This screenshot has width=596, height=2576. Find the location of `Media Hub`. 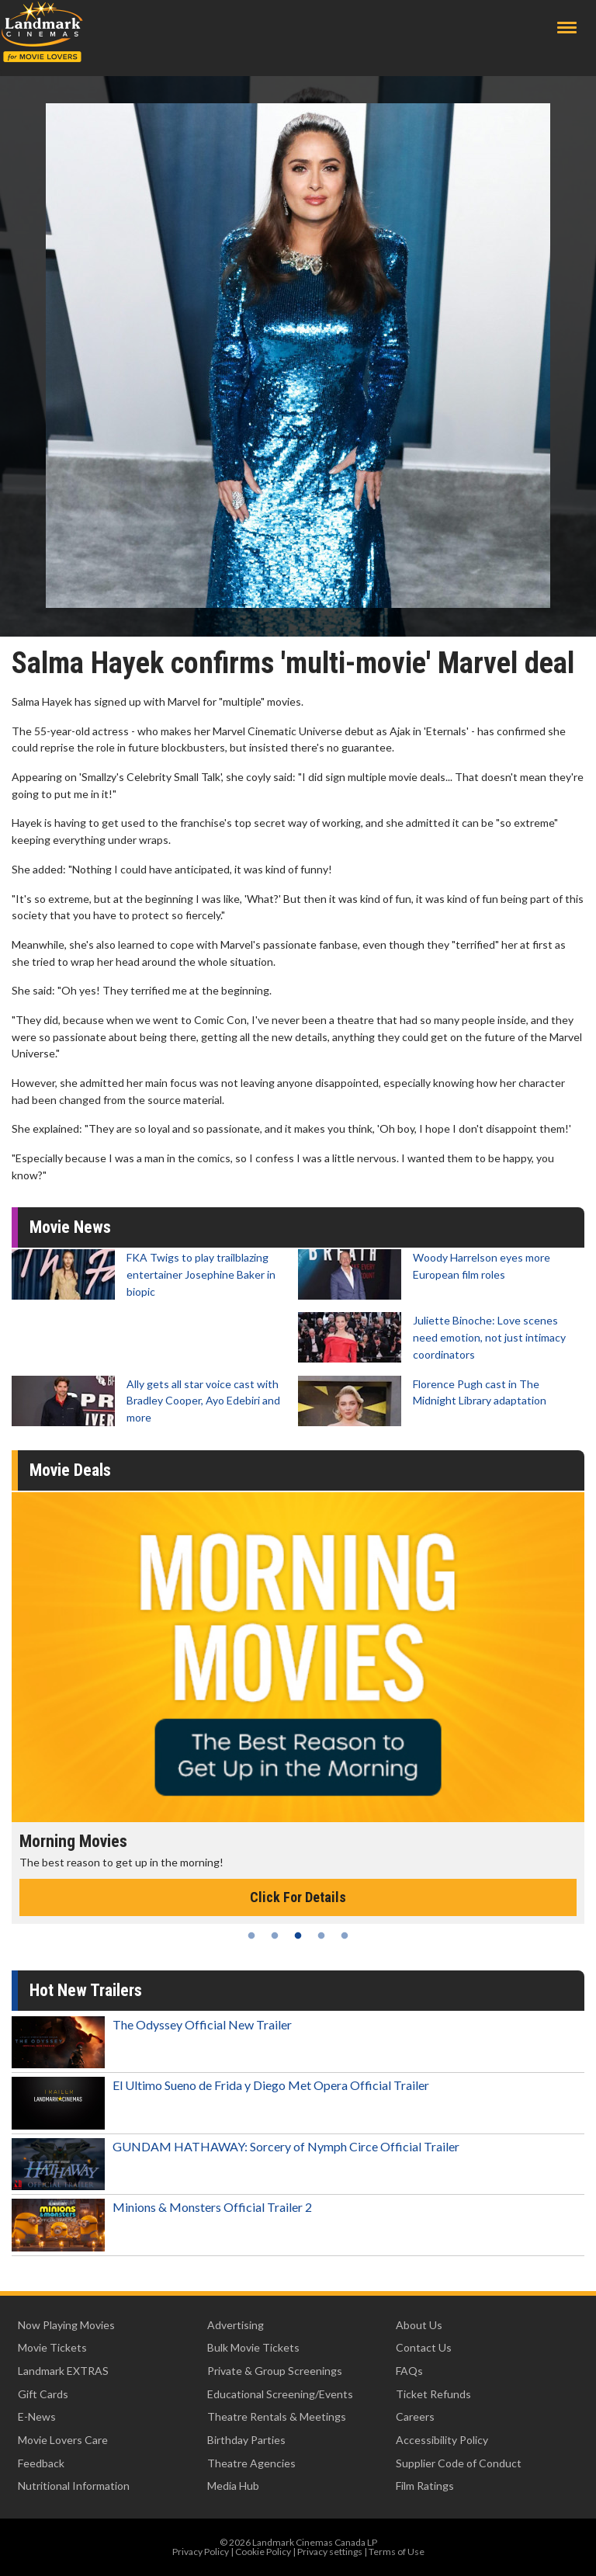

Media Hub is located at coordinates (233, 2485).